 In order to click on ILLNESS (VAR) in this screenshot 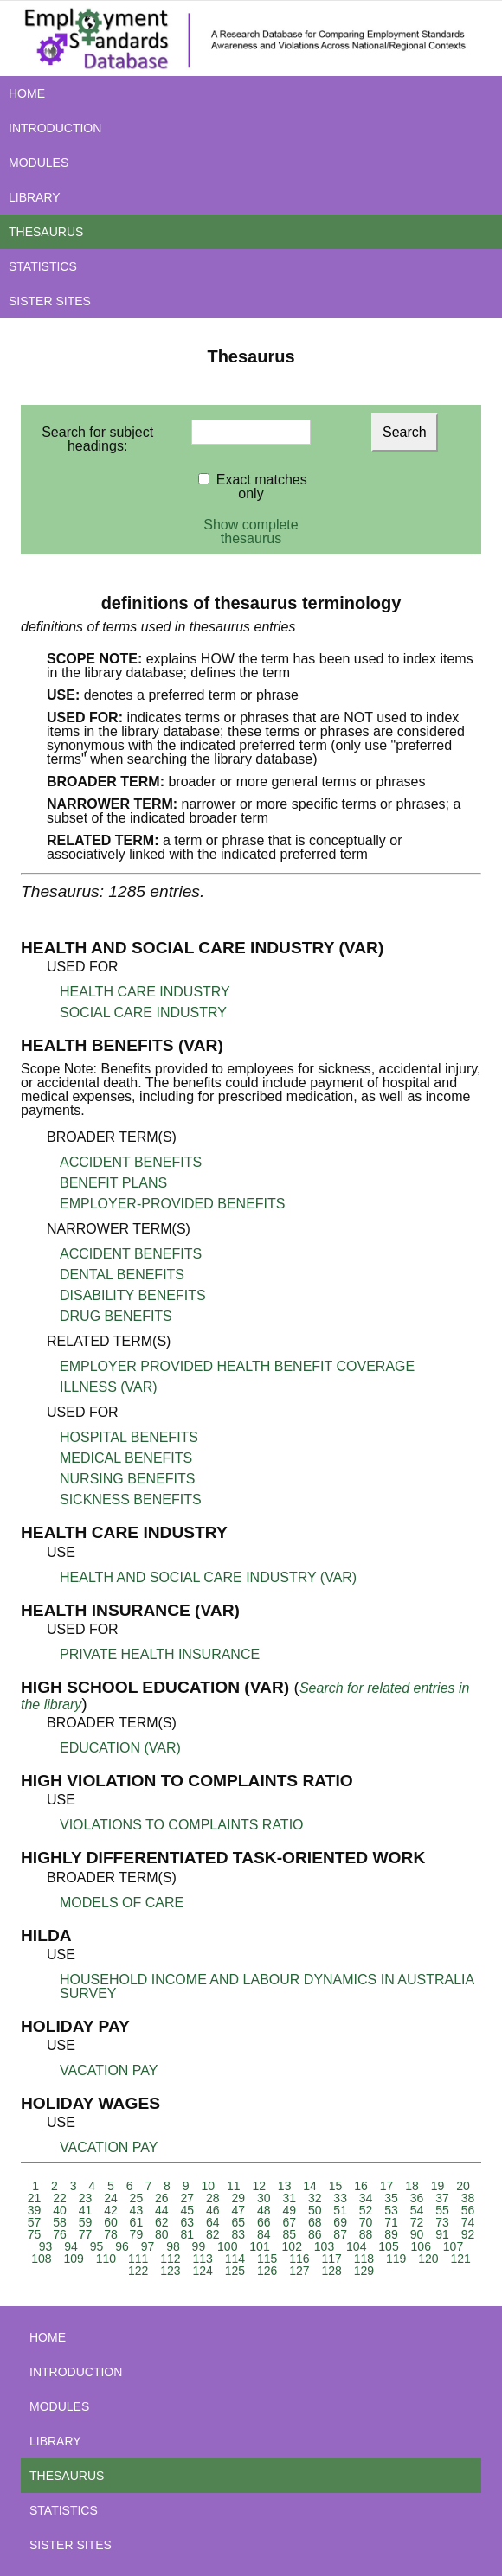, I will do `click(109, 1387)`.